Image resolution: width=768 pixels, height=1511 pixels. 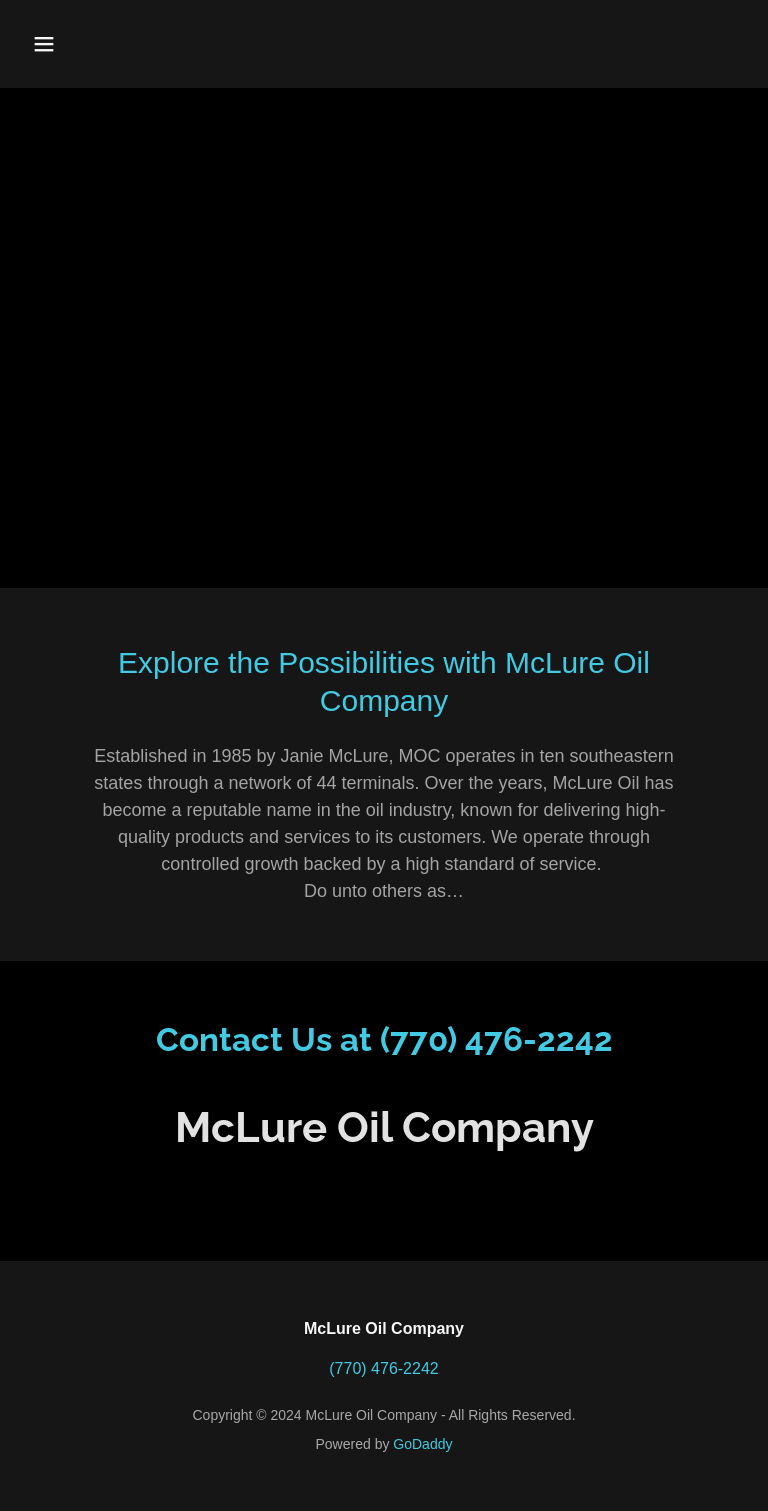 I want to click on GoDaddy [link], so click(x=422, y=1444).